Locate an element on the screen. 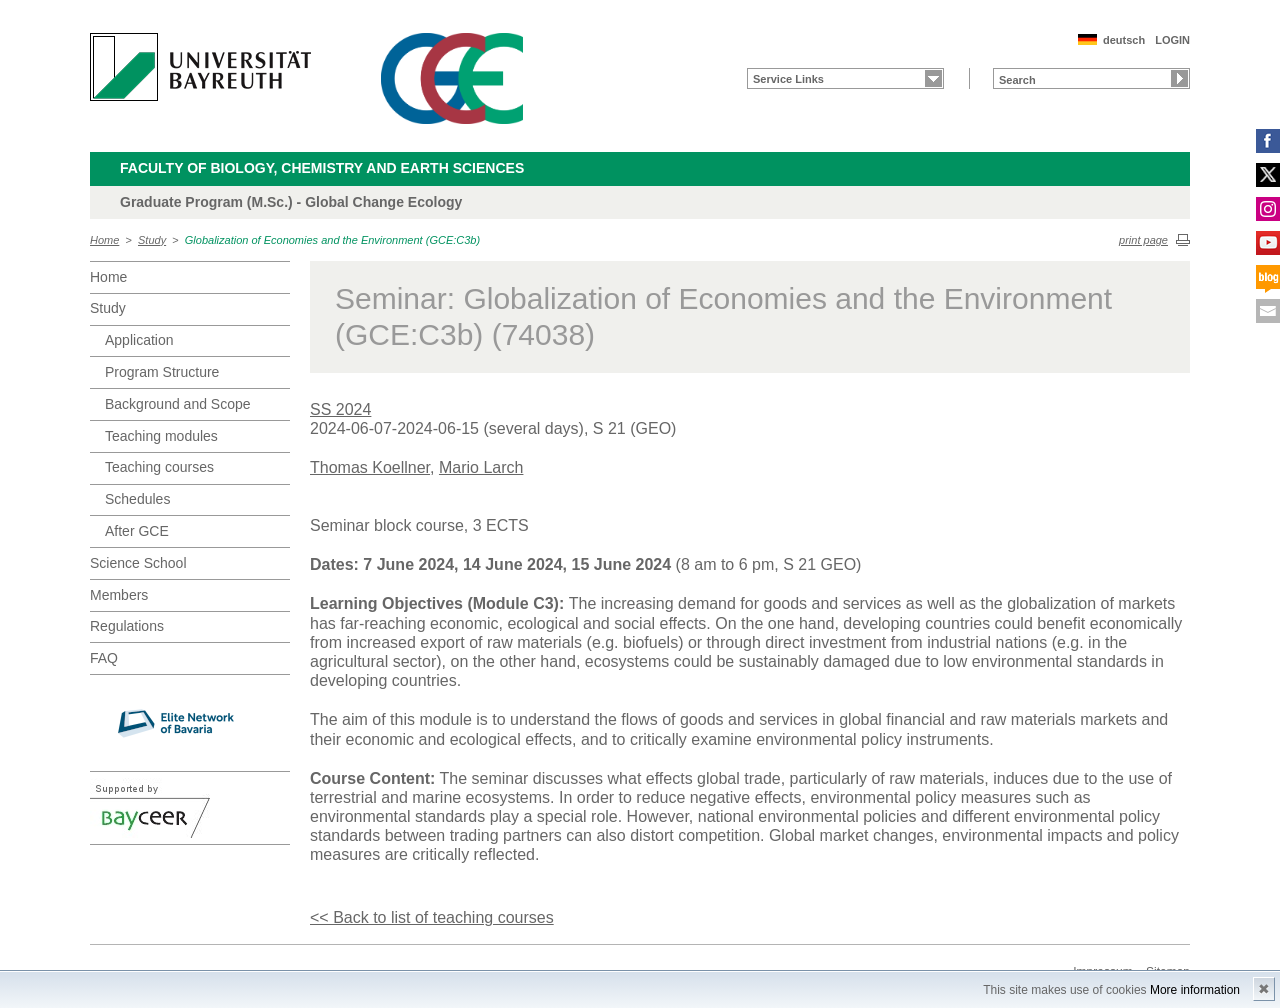 Image resolution: width=1280 pixels, height=1008 pixels. Teaching courses is located at coordinates (159, 467).